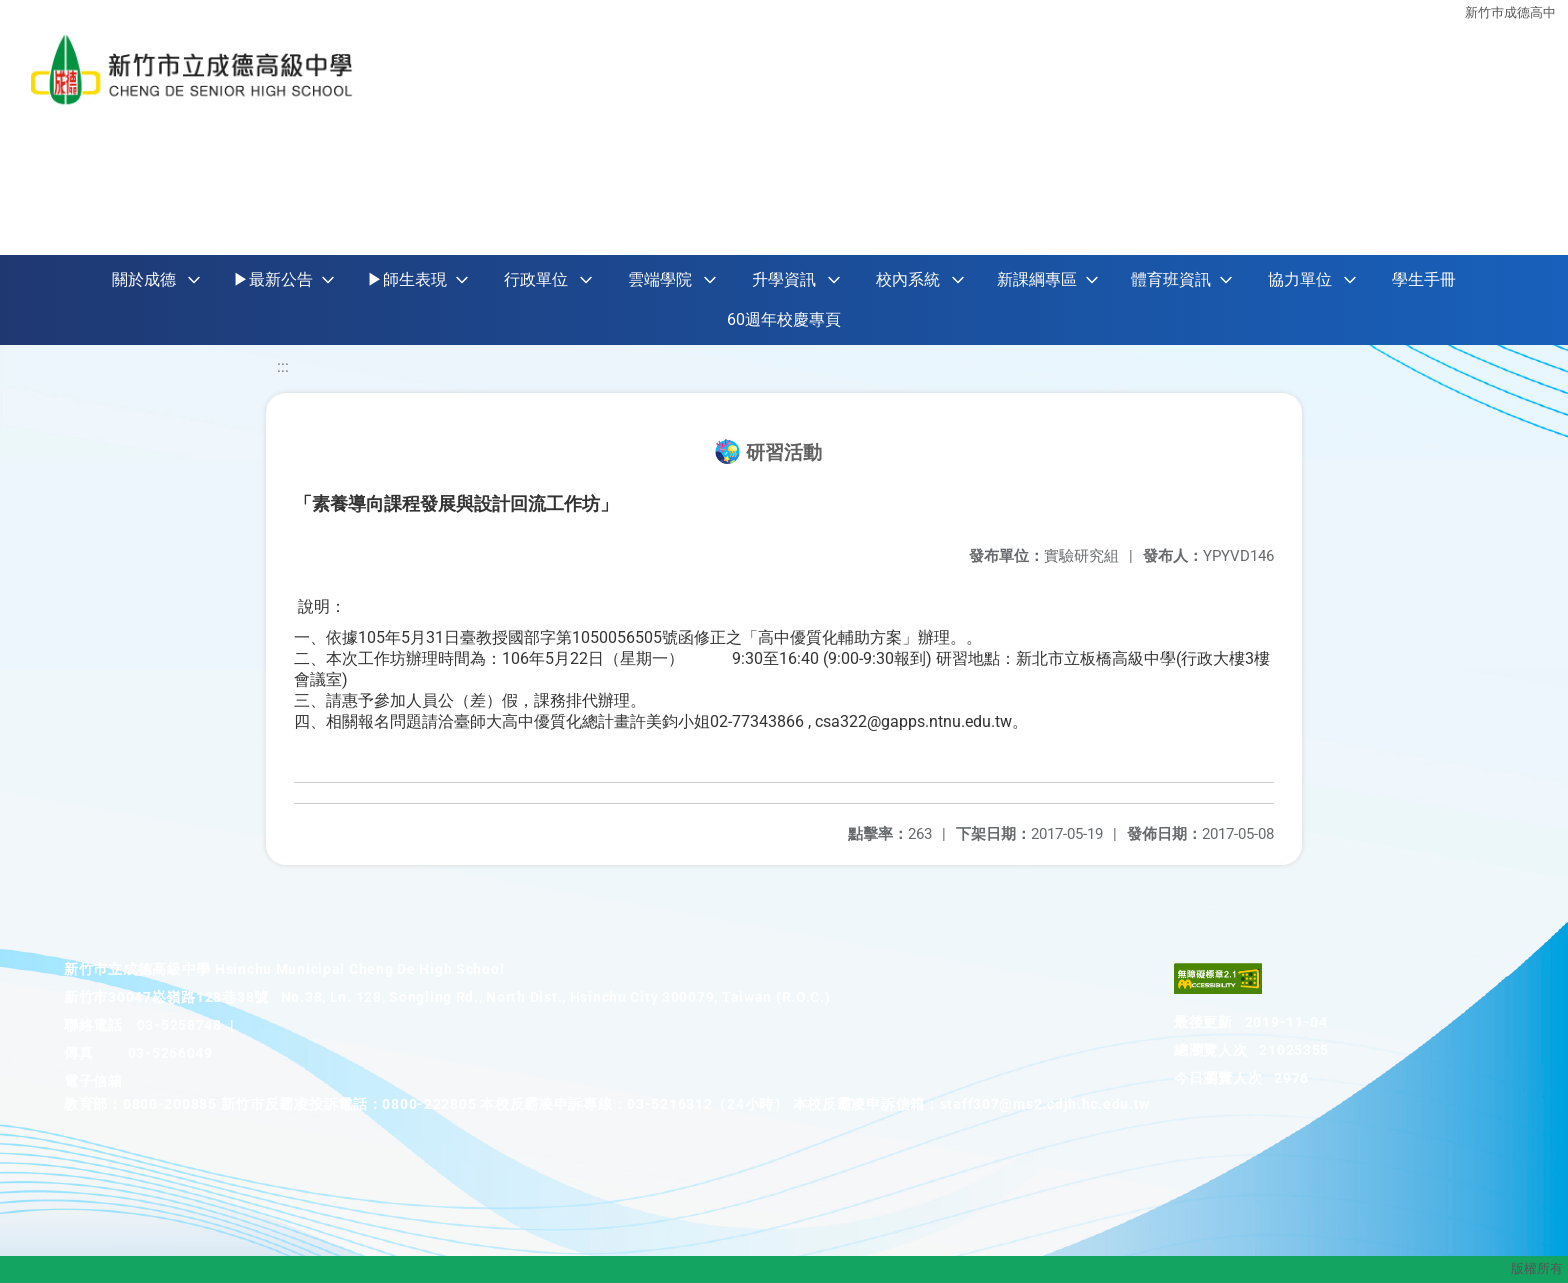  I want to click on 關於成德, so click(144, 279).